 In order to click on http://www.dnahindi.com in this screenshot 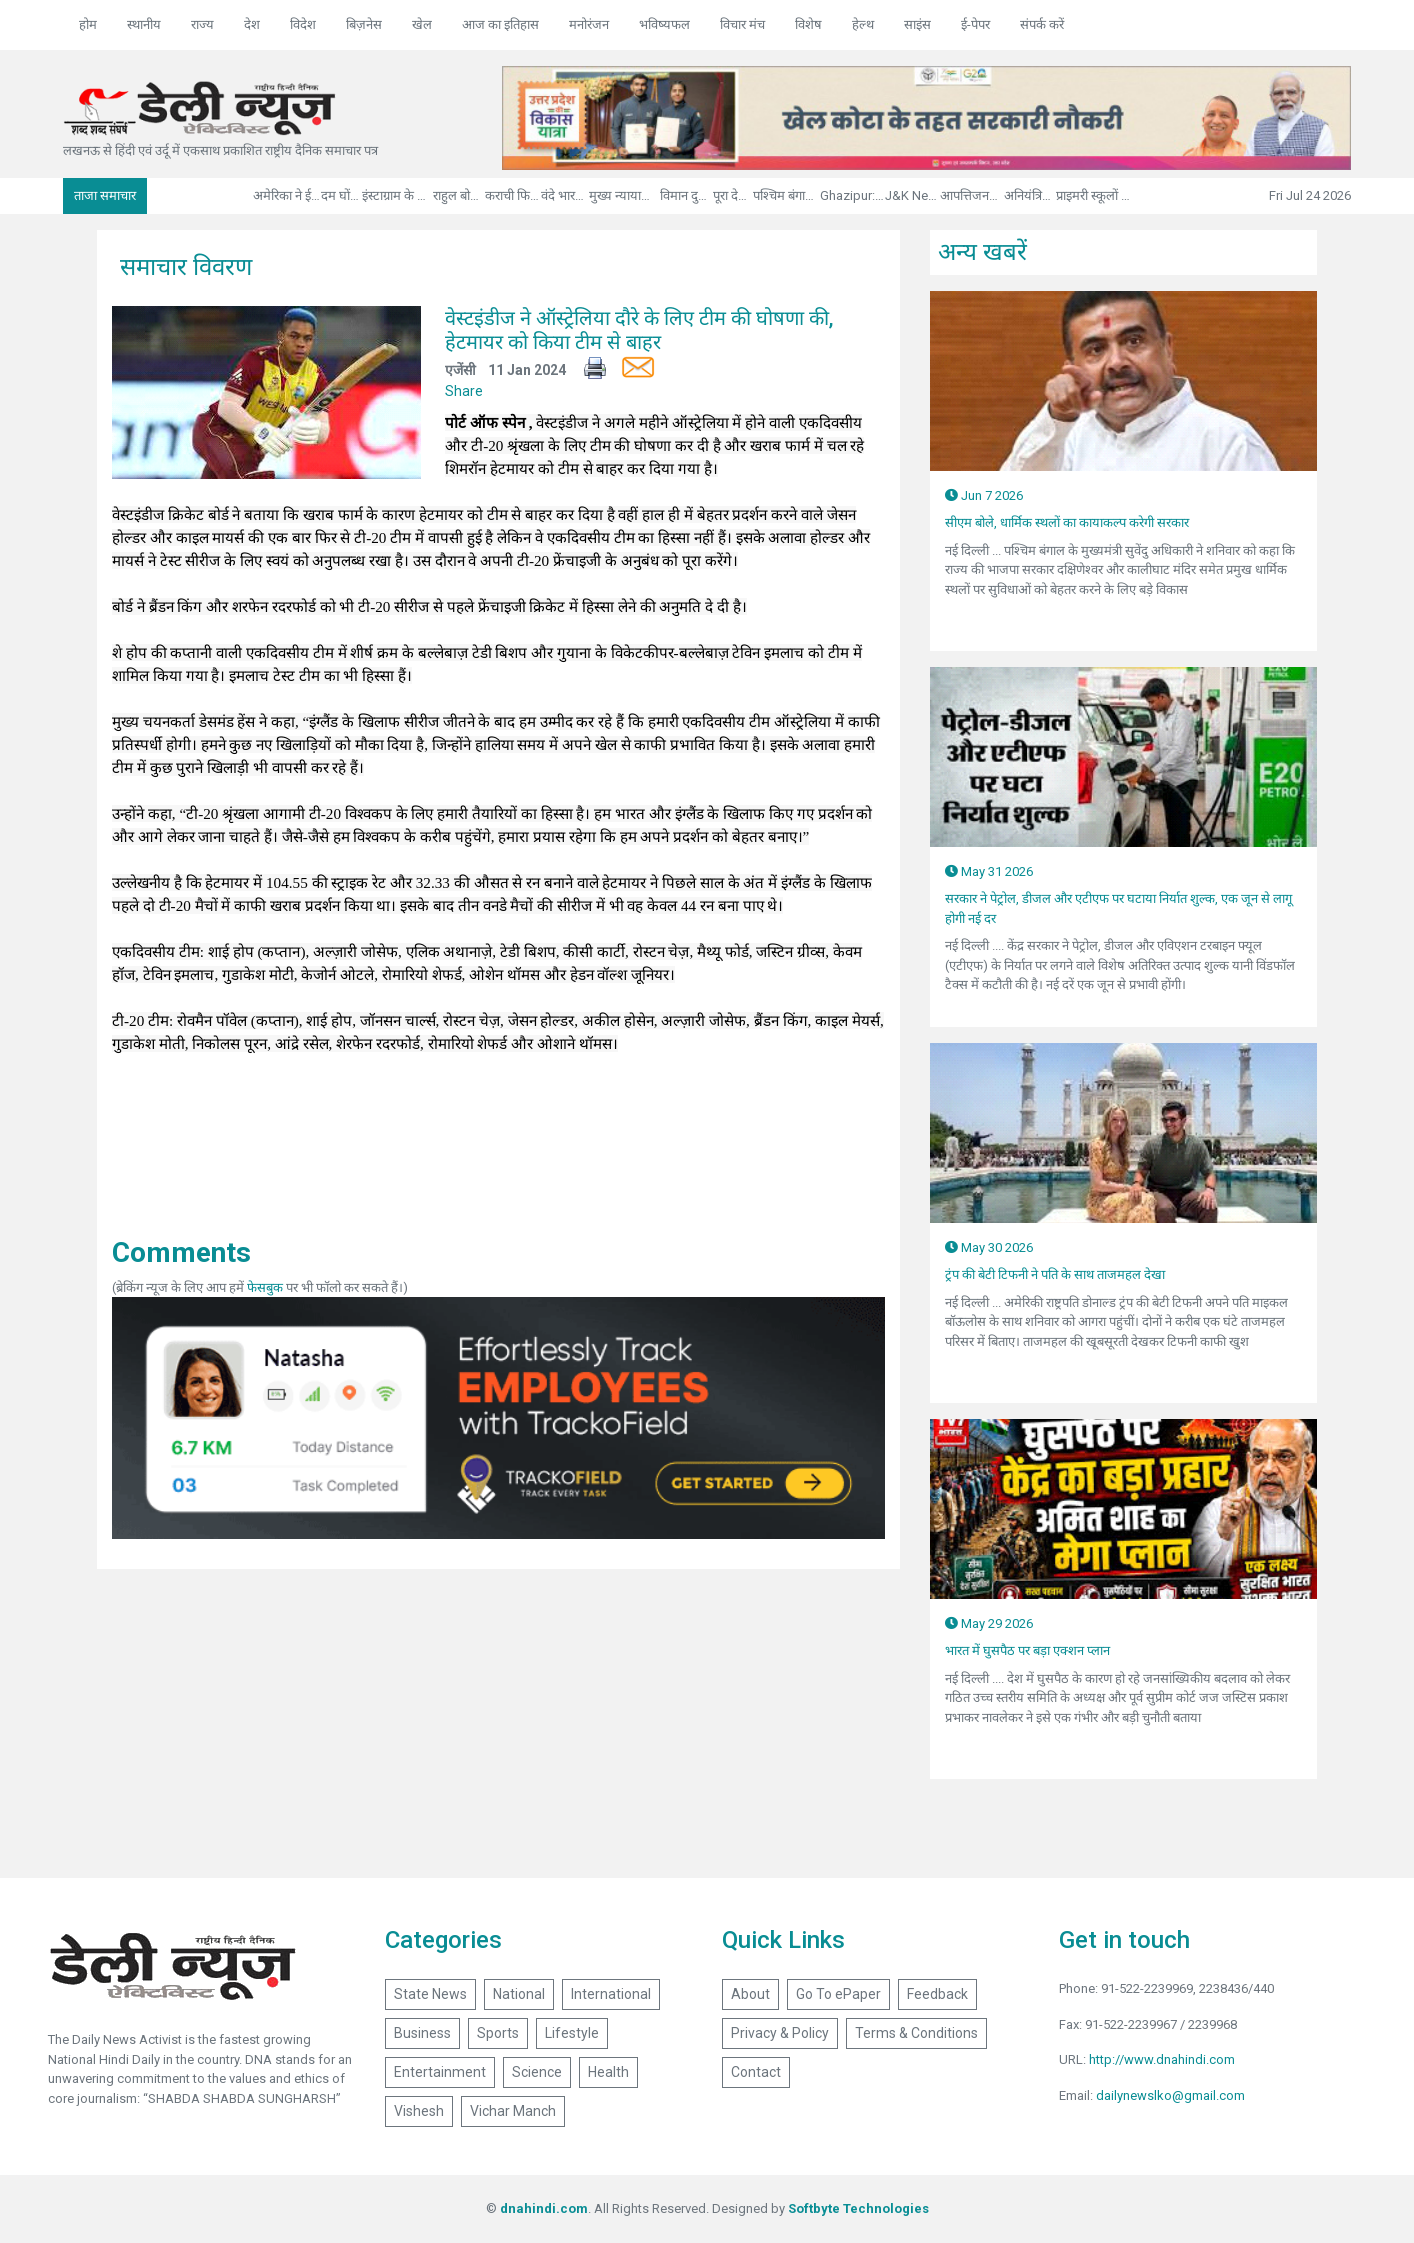, I will do `click(1162, 2059)`.